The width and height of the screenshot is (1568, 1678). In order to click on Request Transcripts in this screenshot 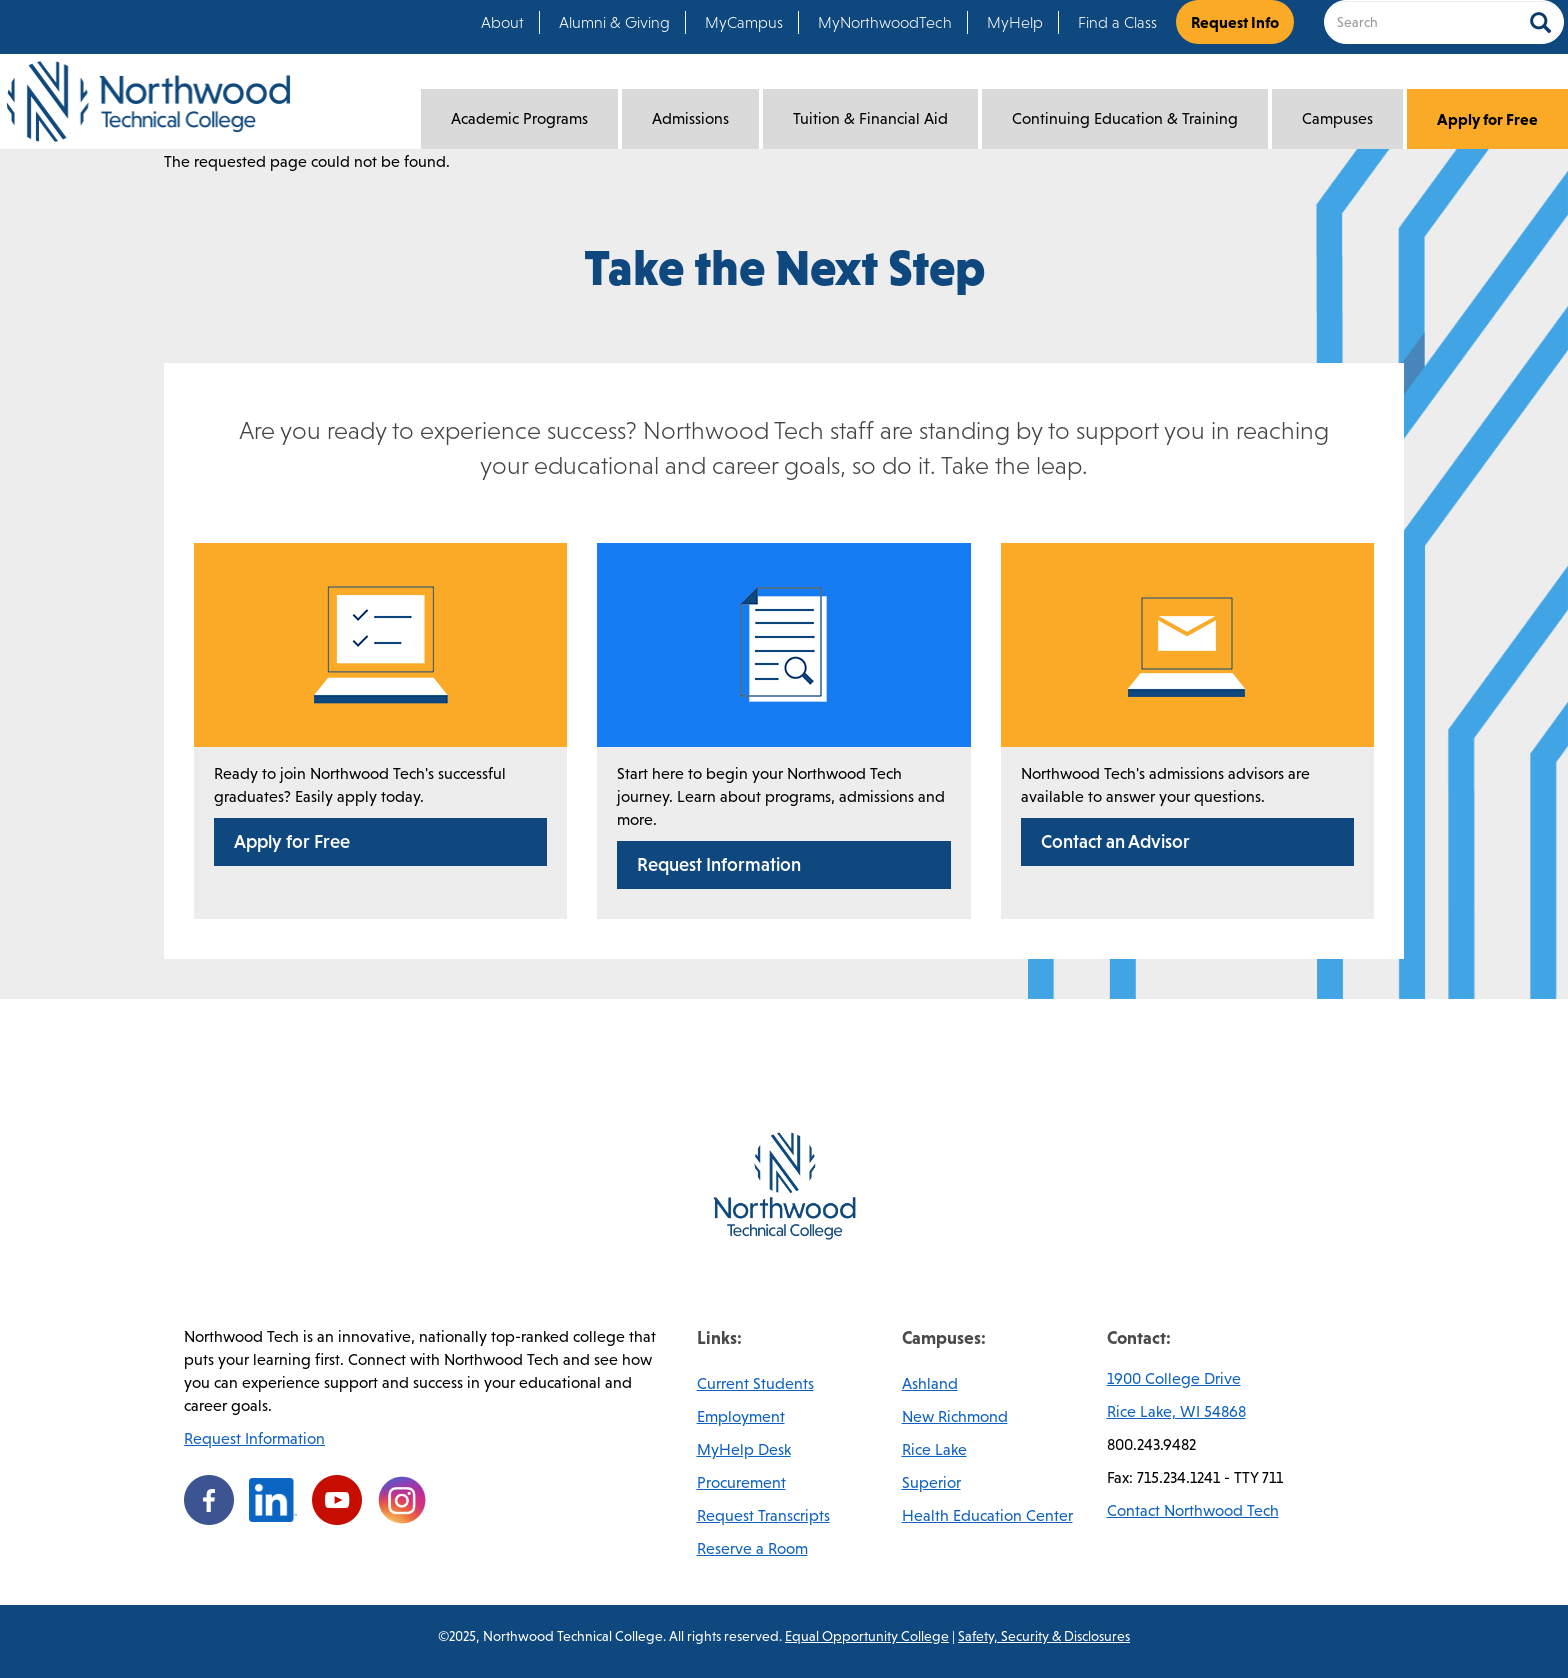, I will do `click(763, 1515)`.